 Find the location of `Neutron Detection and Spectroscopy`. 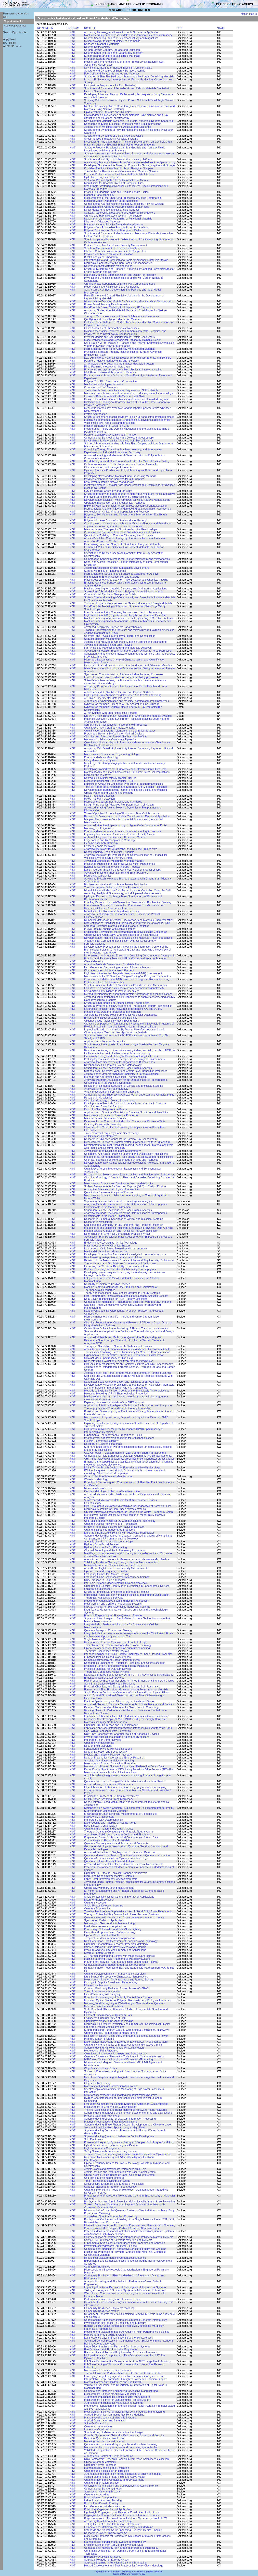

Neutron Detection and Spectroscopy is located at coordinates (105, 1751).